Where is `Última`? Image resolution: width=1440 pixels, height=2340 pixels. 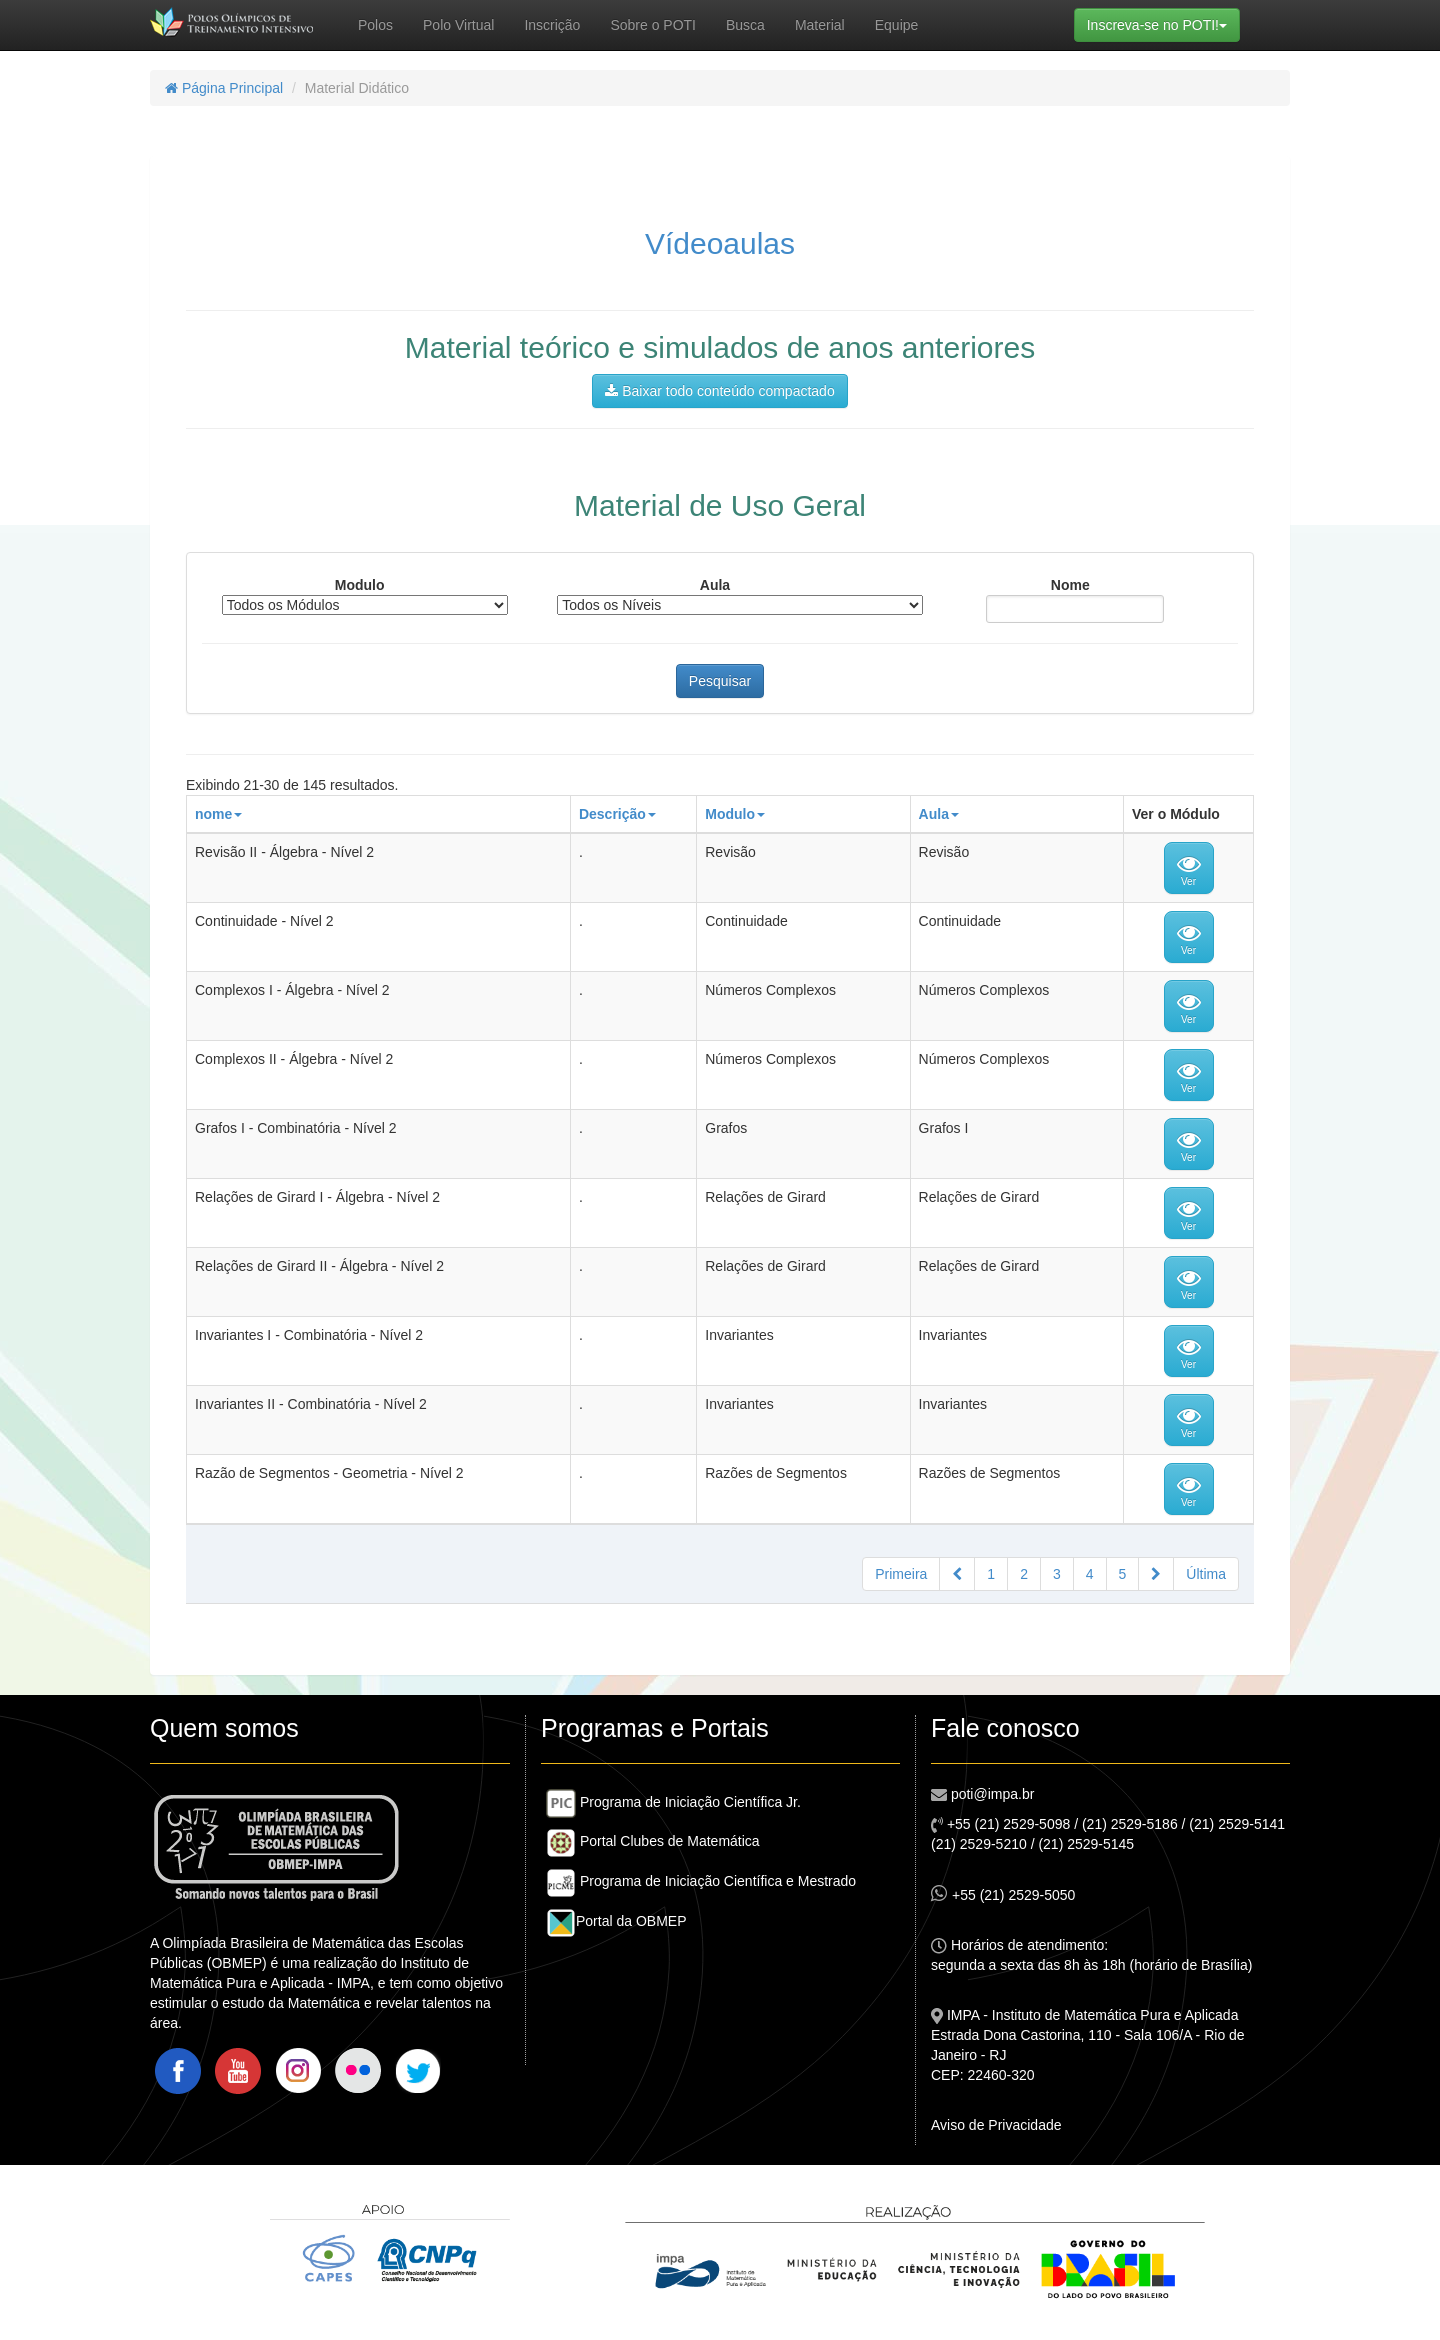
Última is located at coordinates (1206, 1574).